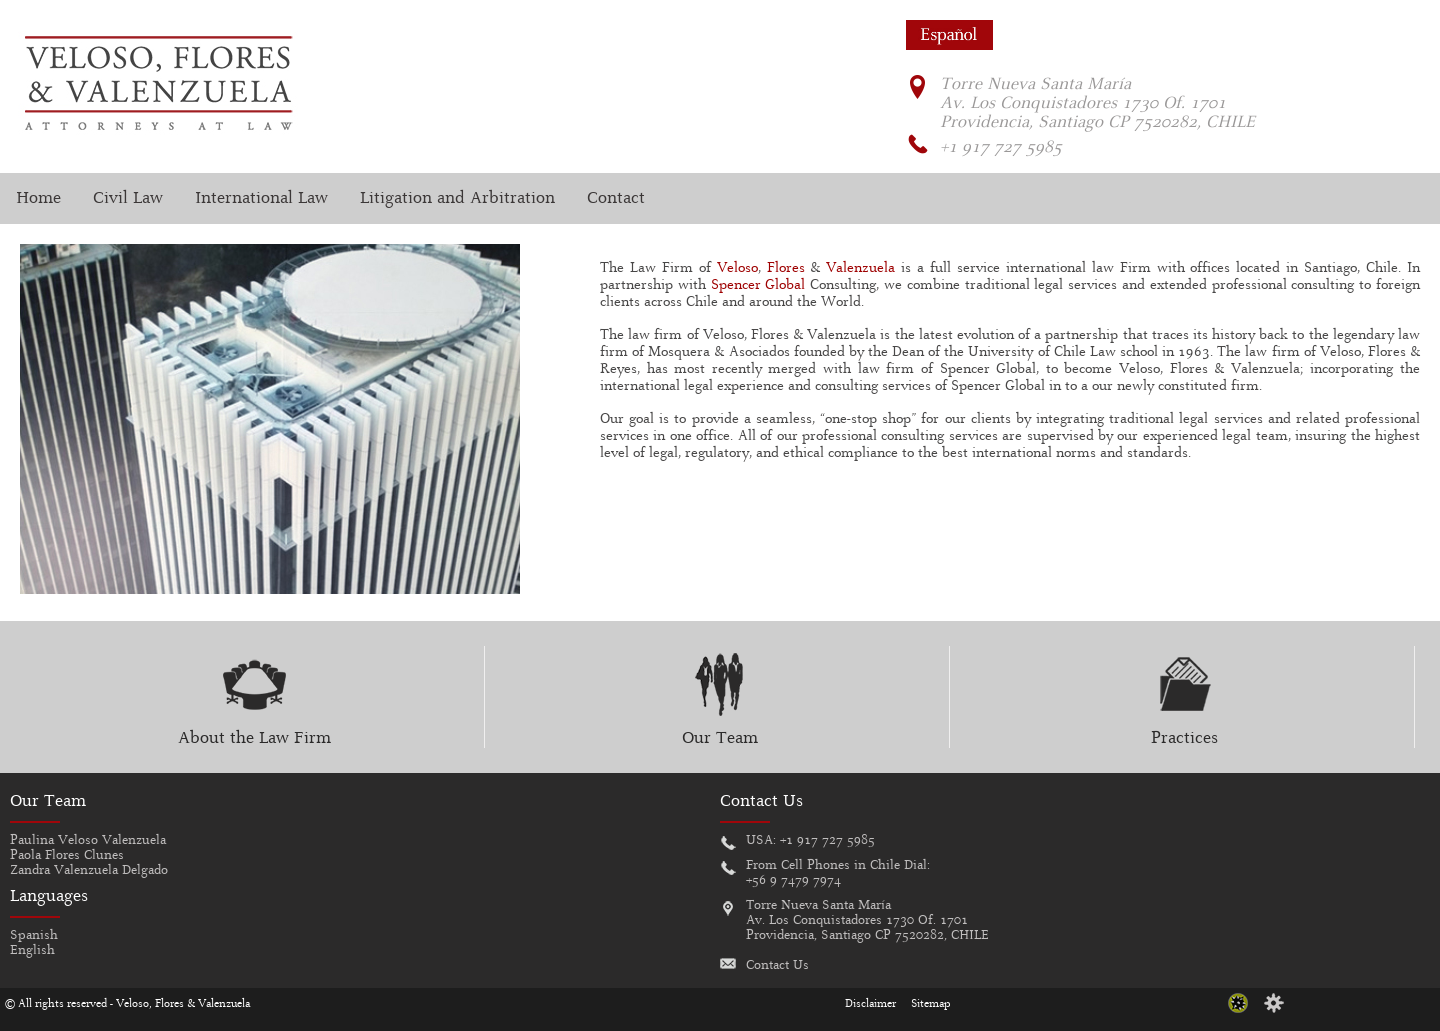  What do you see at coordinates (931, 1004) in the screenshot?
I see `Sitemap` at bounding box center [931, 1004].